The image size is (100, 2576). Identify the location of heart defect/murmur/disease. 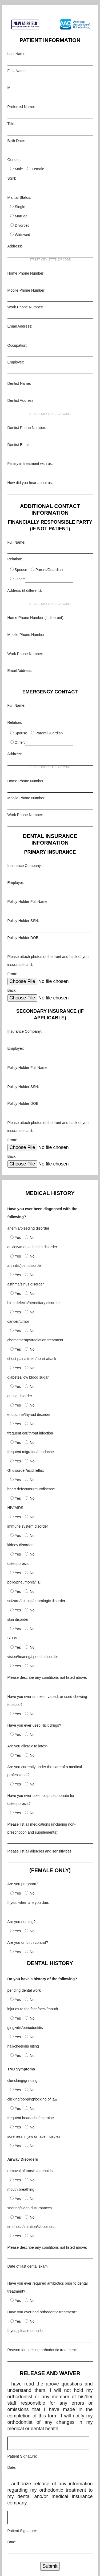
(31, 1489).